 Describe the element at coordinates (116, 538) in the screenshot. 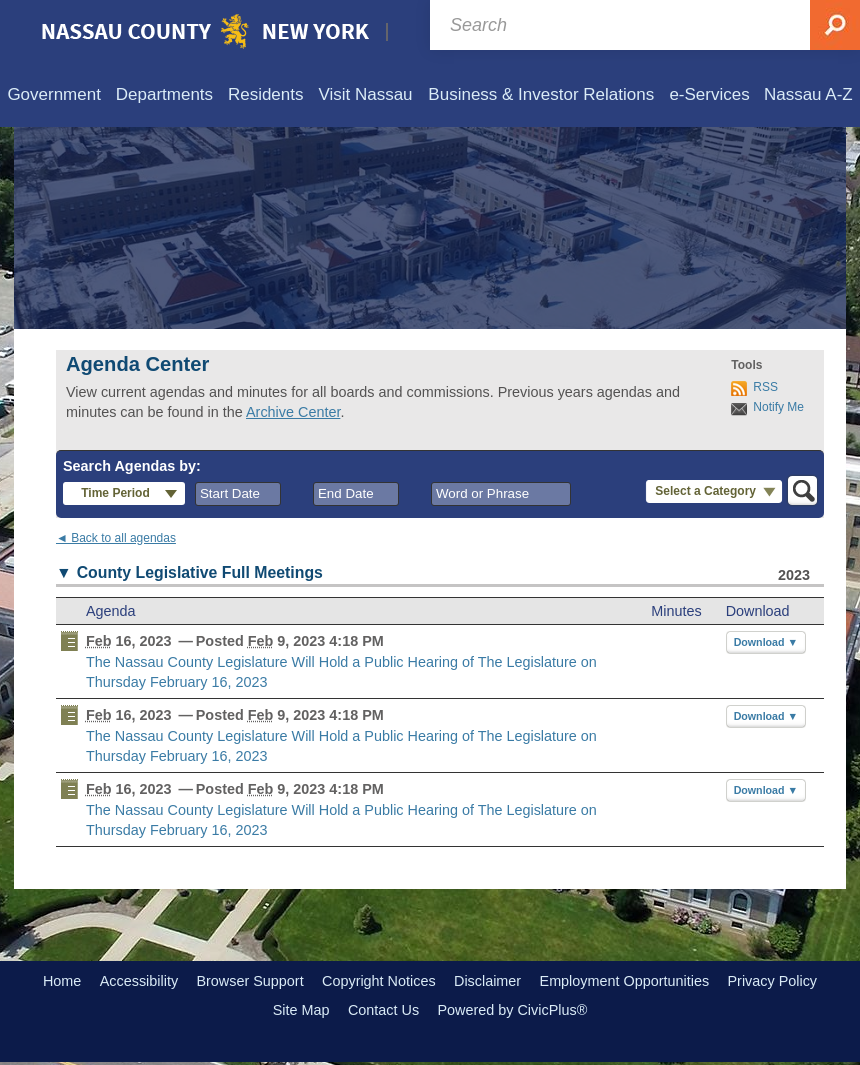

I see `◄ Back to all agendas` at that location.